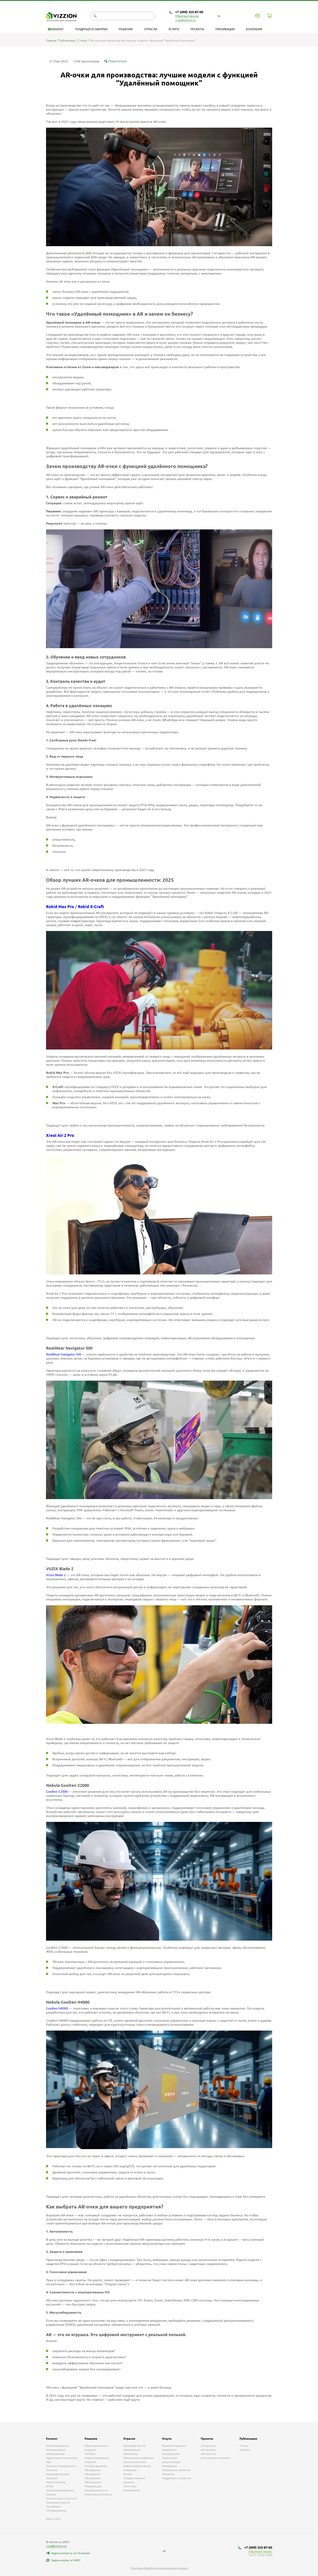  What do you see at coordinates (58, 2502) in the screenshot?
I see `Массажные кресла` at bounding box center [58, 2502].